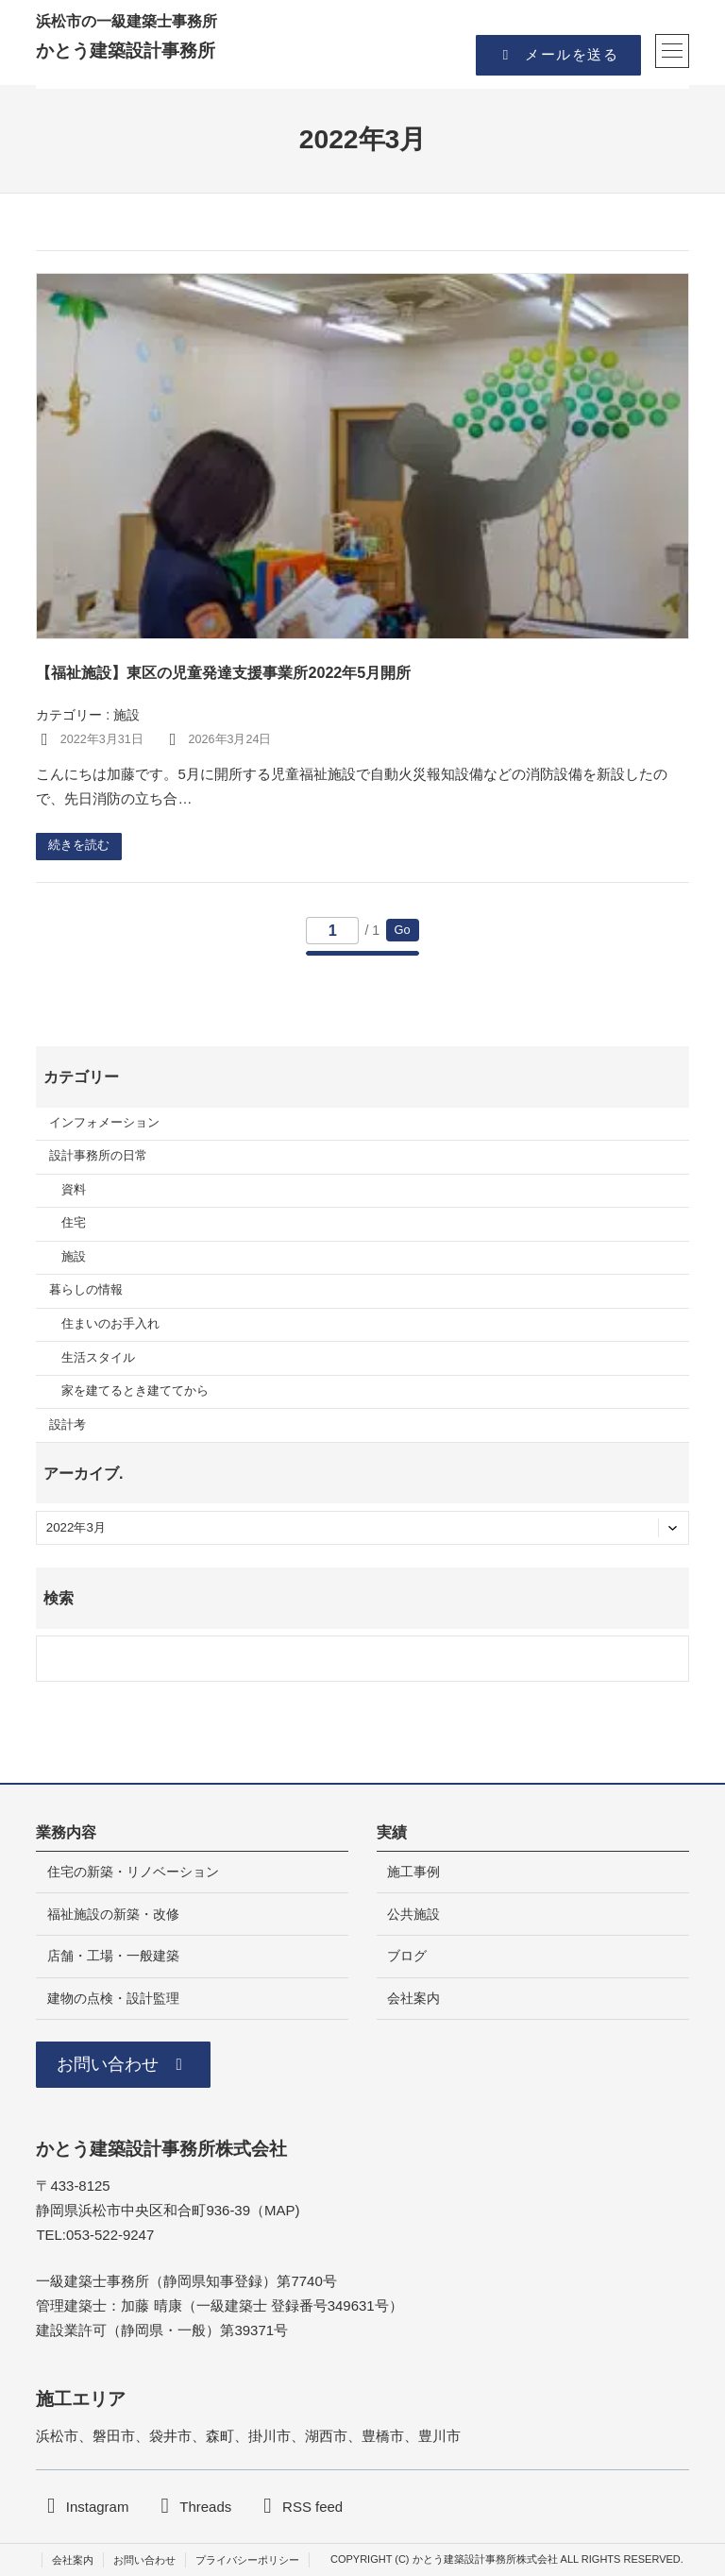  I want to click on Go [このページへ移動], so click(403, 930).